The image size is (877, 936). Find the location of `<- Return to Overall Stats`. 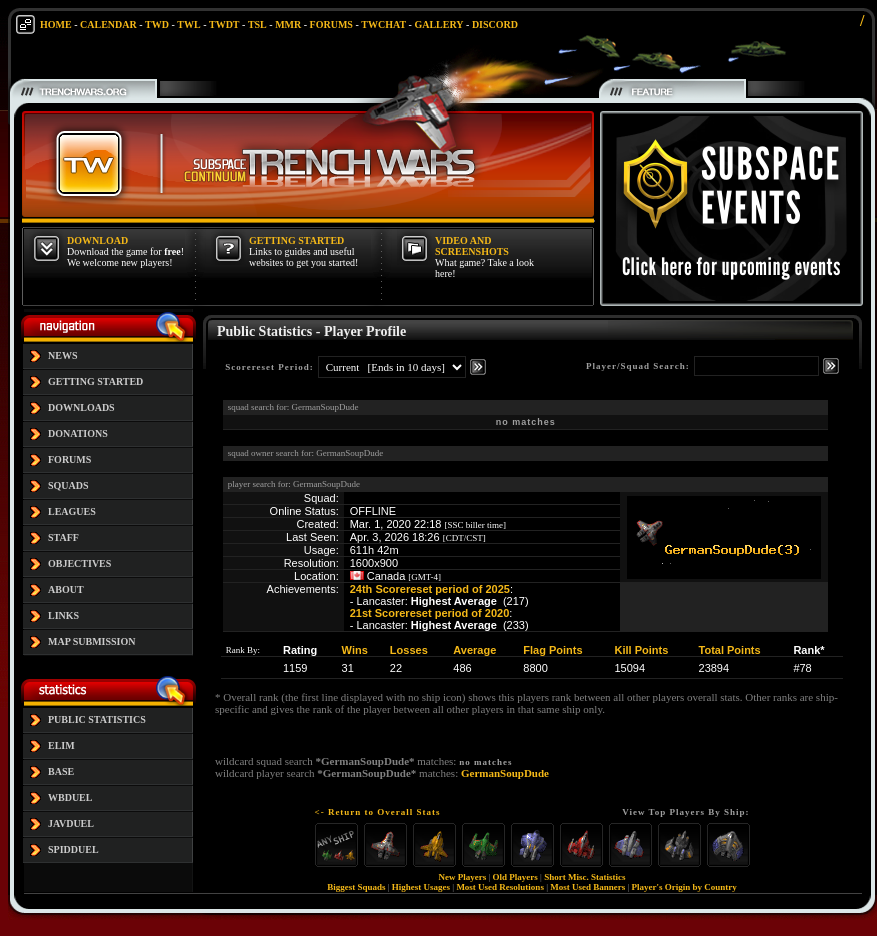

<- Return to Overall Stats is located at coordinates (378, 812).